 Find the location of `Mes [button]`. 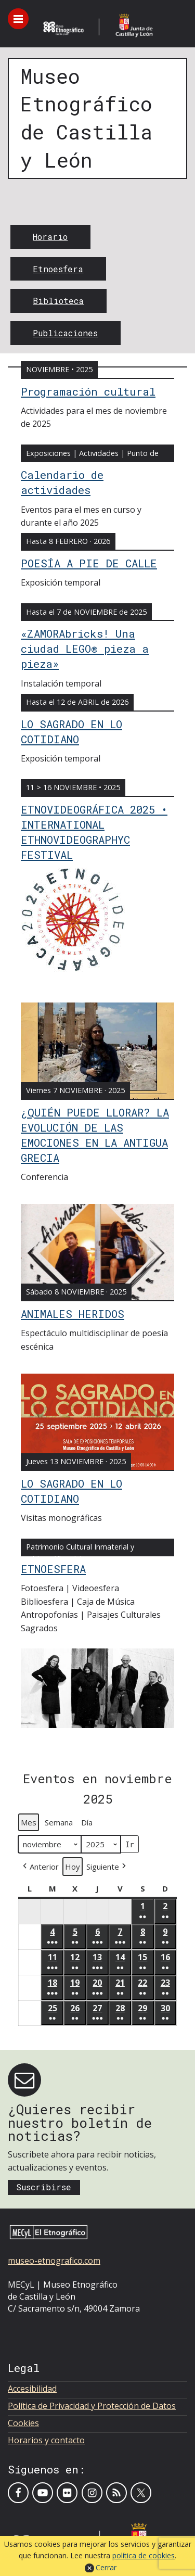

Mes [button] is located at coordinates (28, 1822).